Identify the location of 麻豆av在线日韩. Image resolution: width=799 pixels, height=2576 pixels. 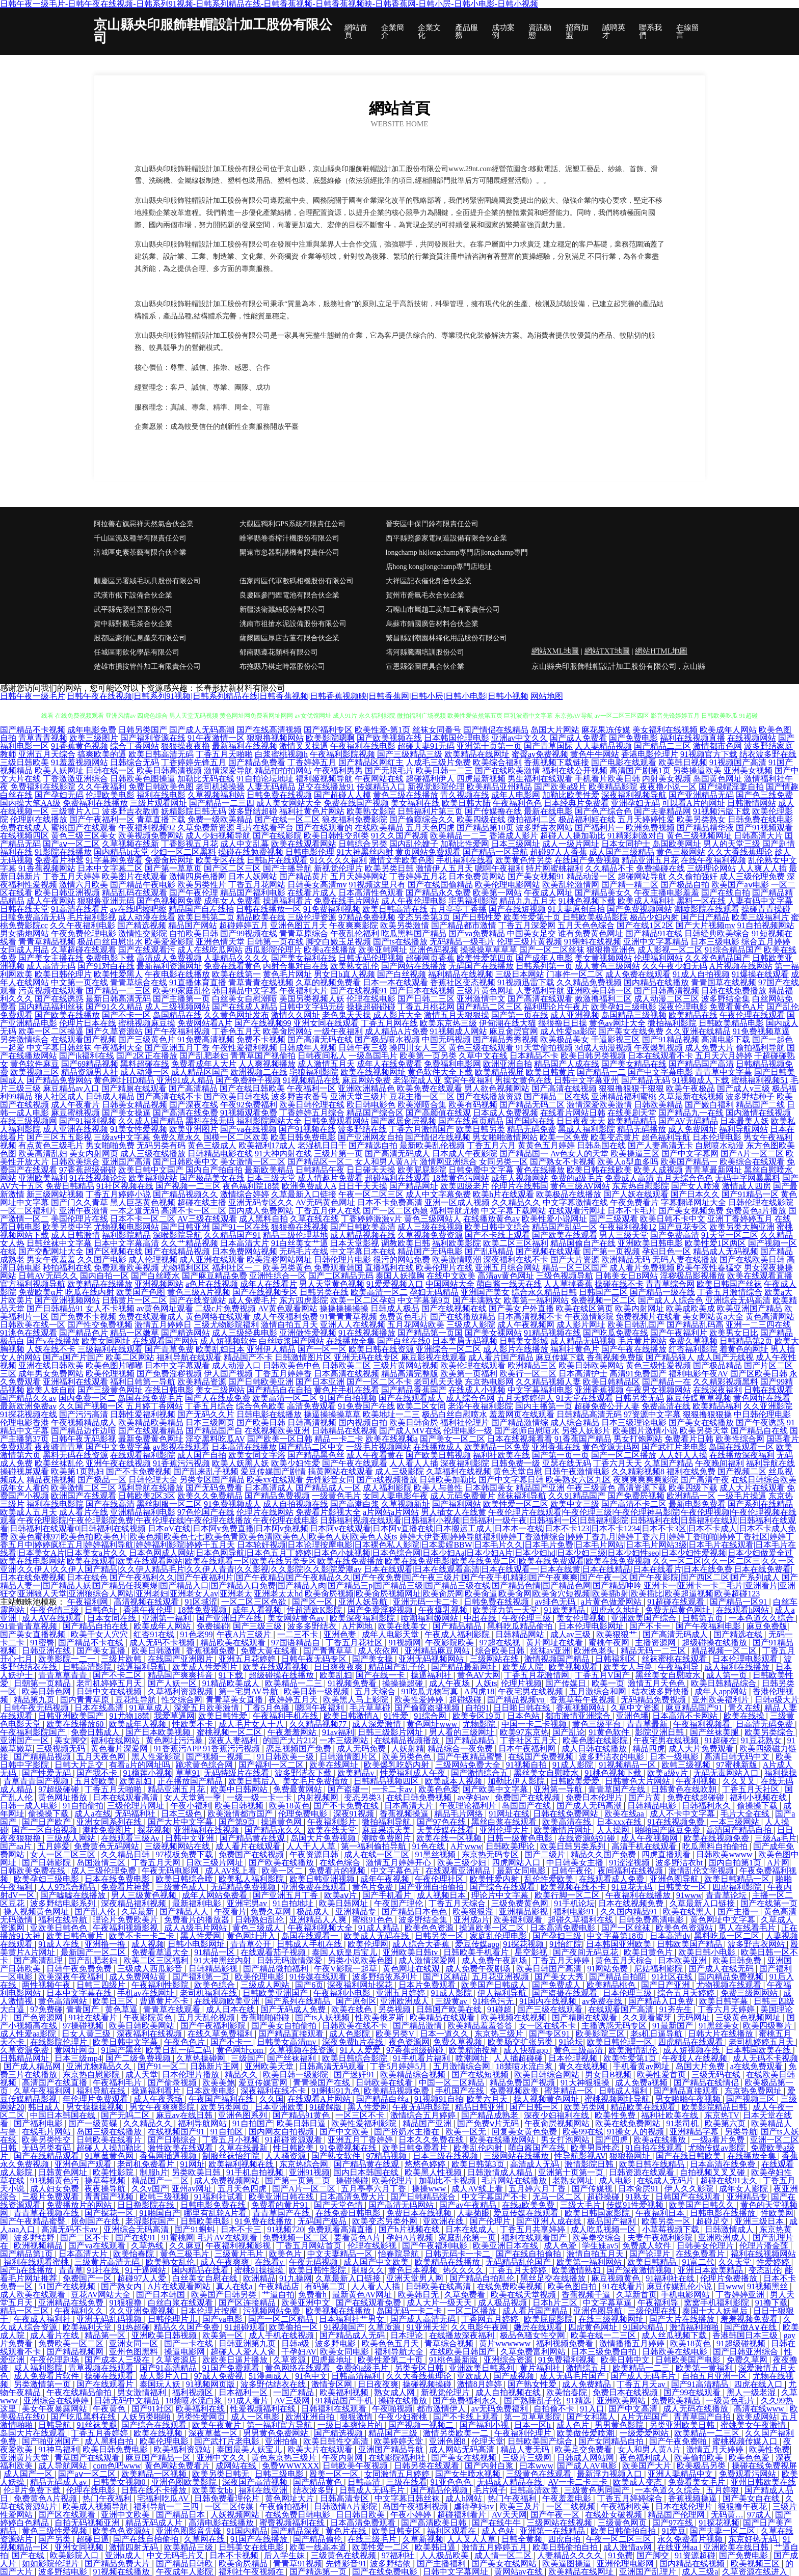
(185, 2115).